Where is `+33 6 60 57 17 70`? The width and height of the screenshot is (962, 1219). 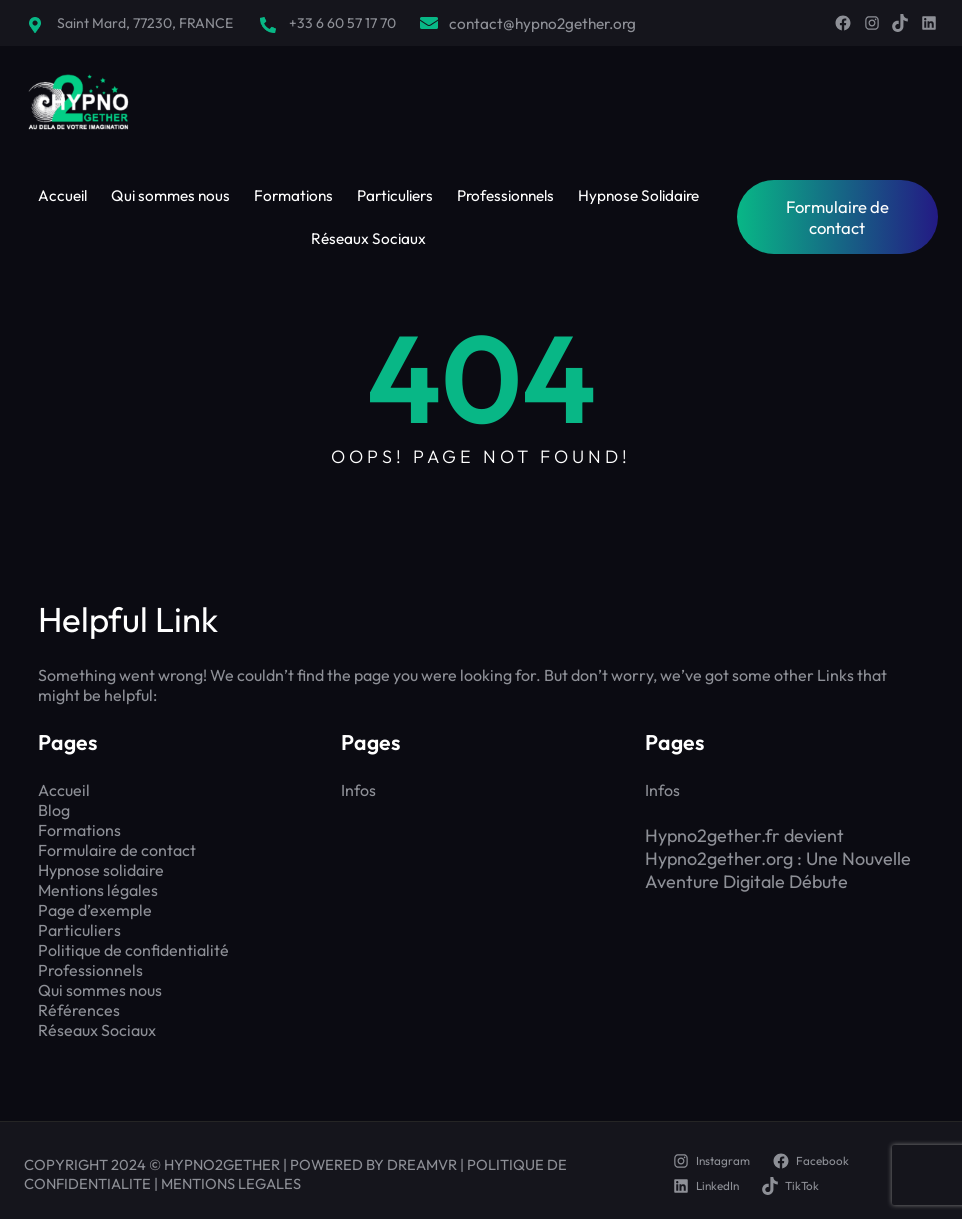 +33 6 60 57 17 70 is located at coordinates (342, 23).